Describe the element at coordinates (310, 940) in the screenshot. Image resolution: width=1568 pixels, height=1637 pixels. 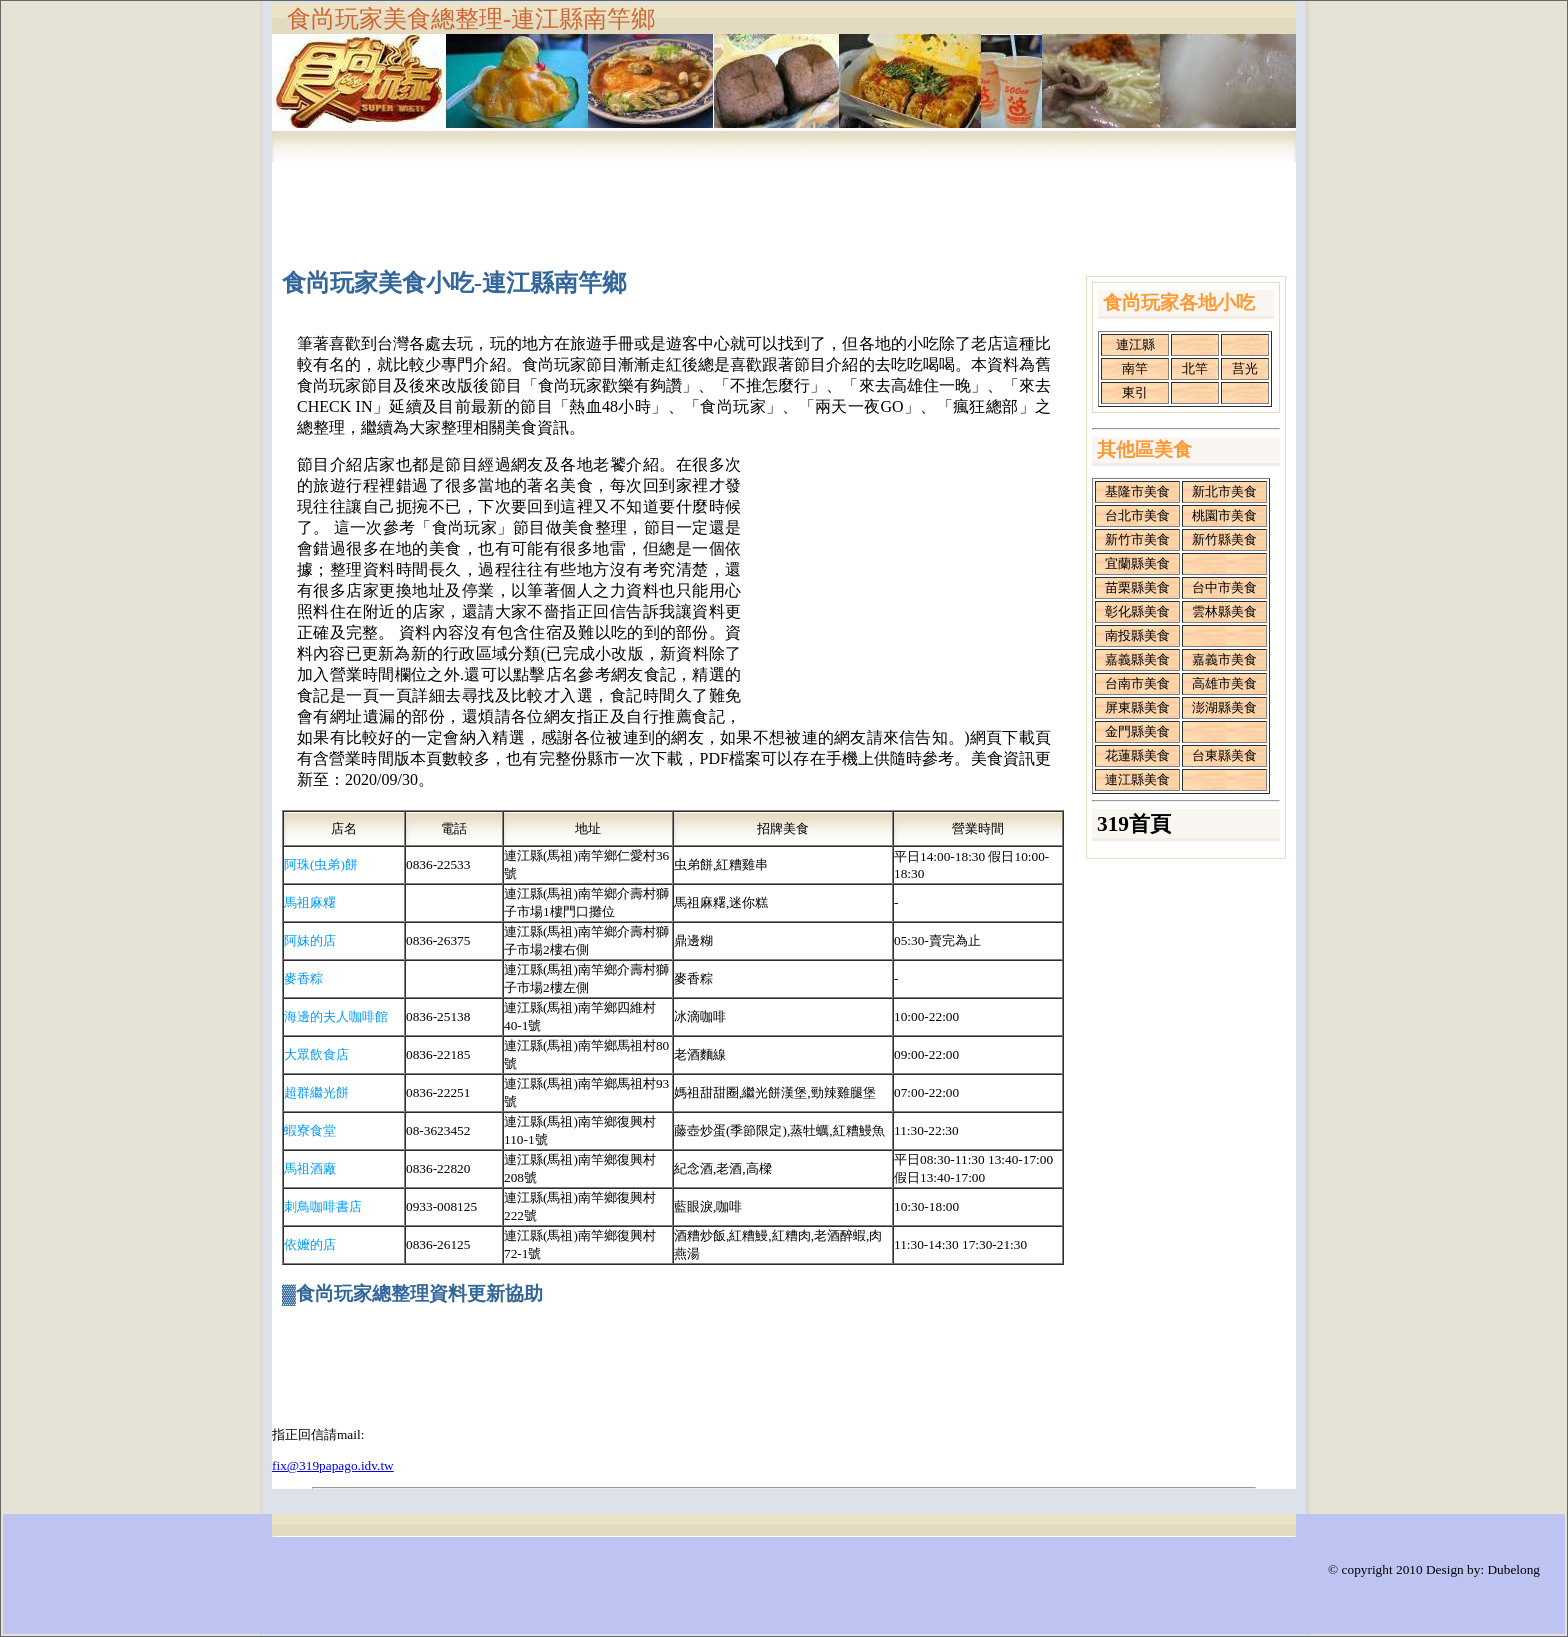
I see `阿妹的店` at that location.